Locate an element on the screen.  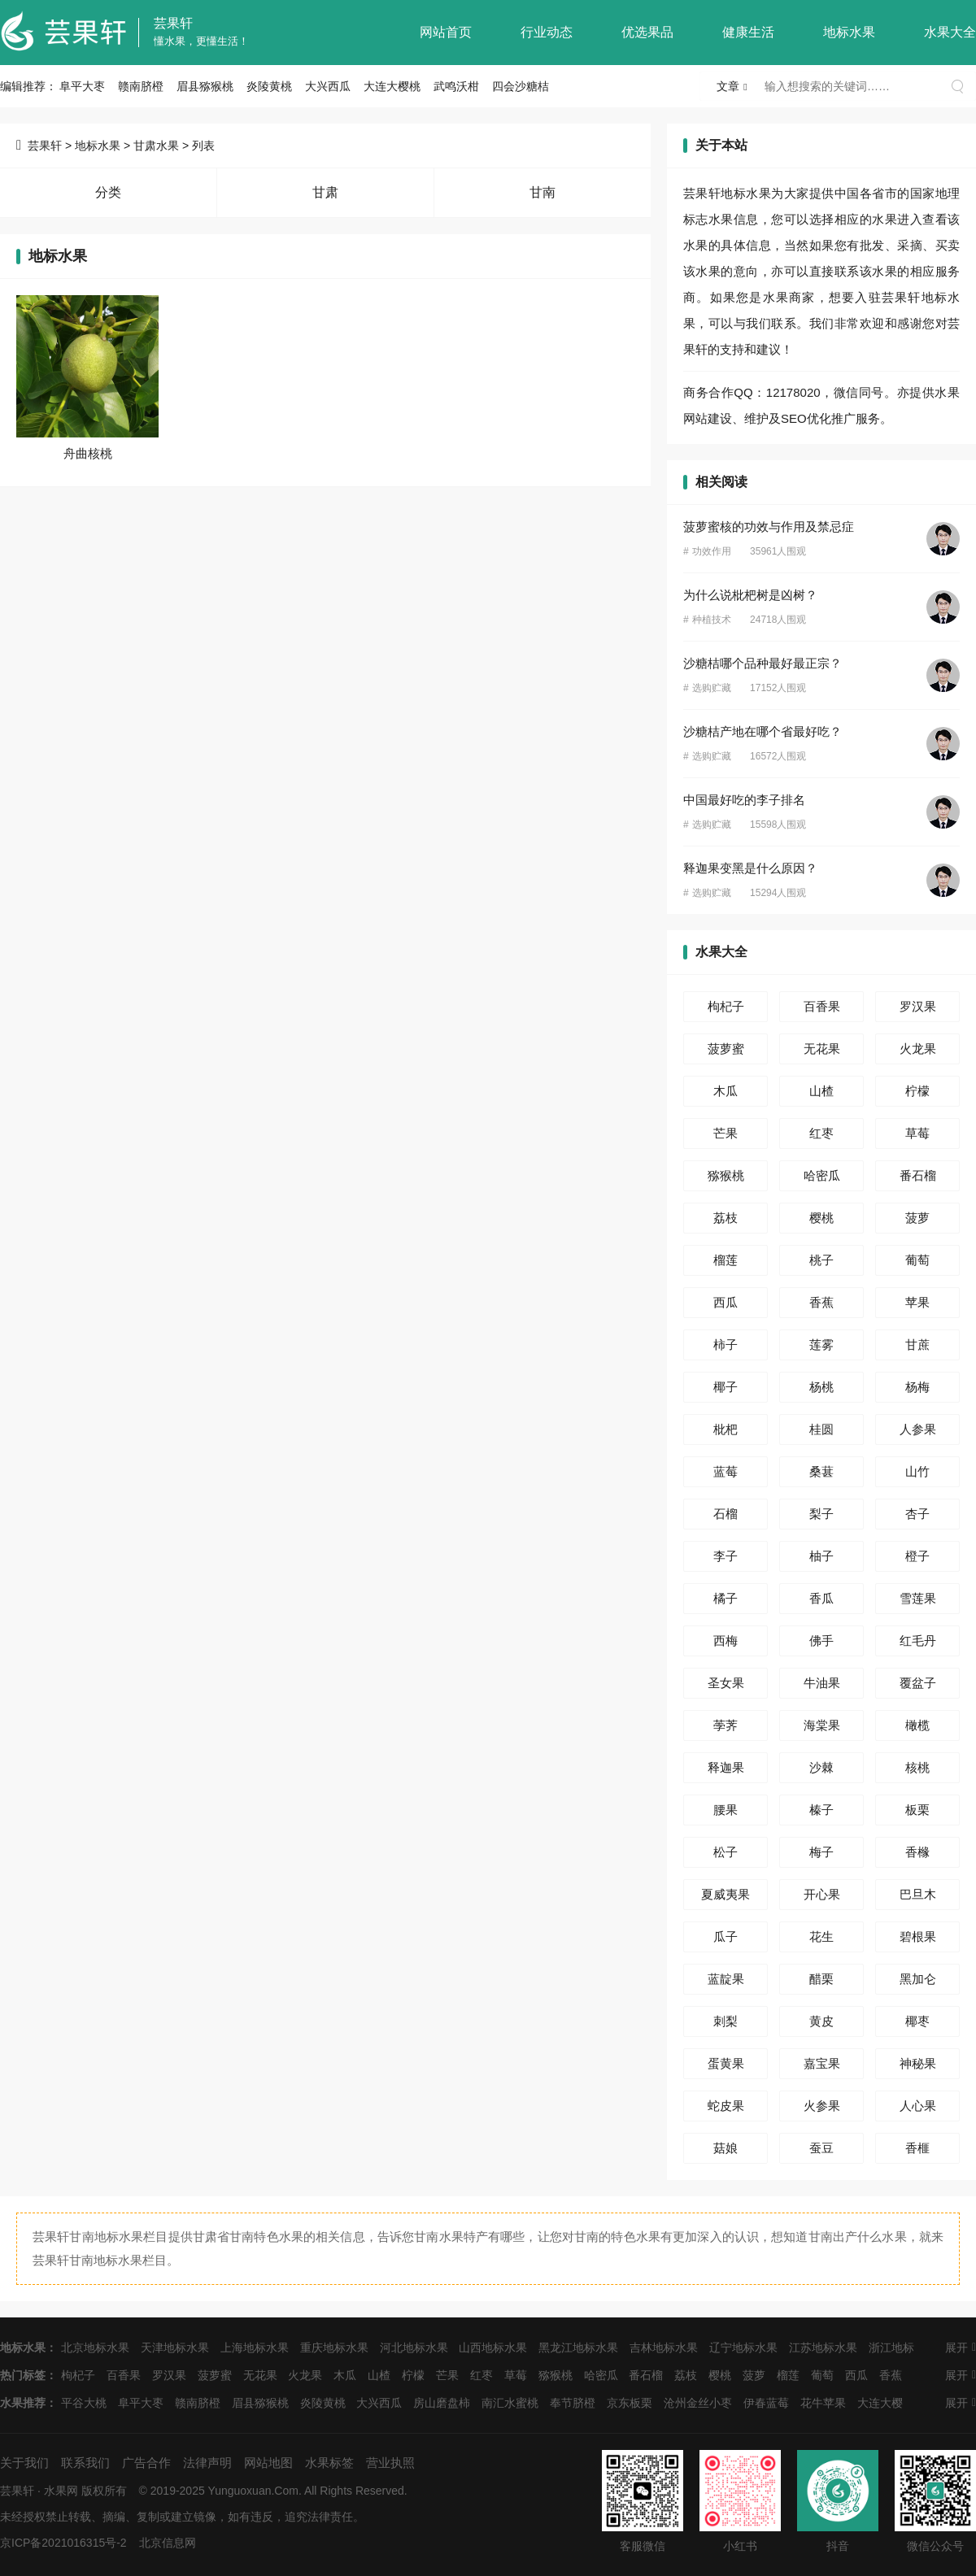
行业动态 is located at coordinates (547, 32).